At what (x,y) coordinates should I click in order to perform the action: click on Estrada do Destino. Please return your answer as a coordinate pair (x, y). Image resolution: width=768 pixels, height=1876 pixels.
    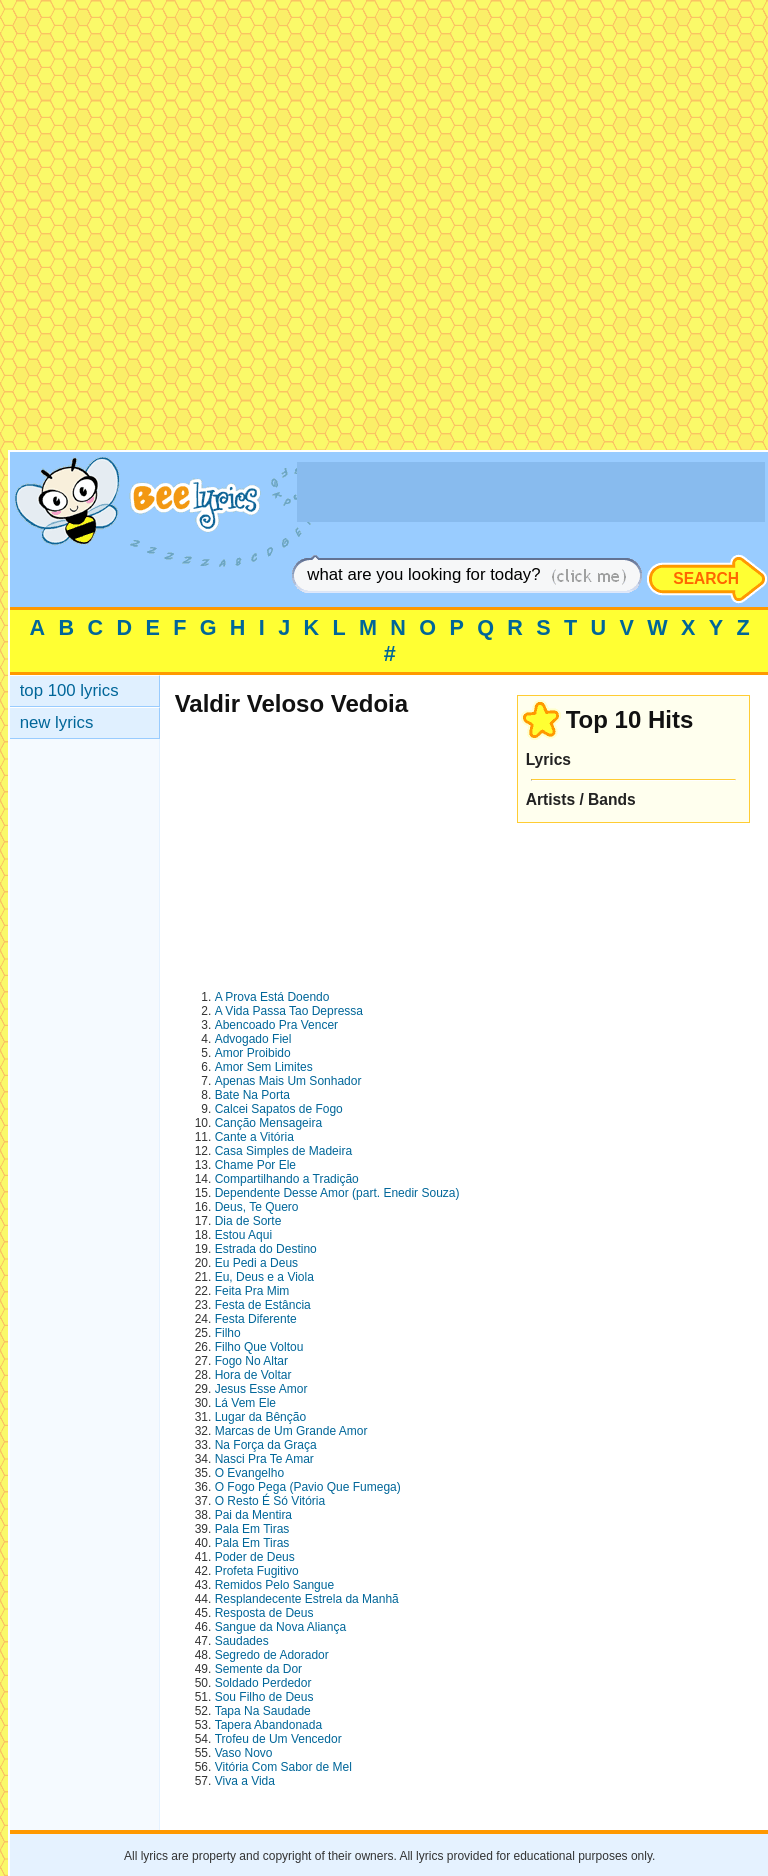
    Looking at the image, I should click on (266, 1249).